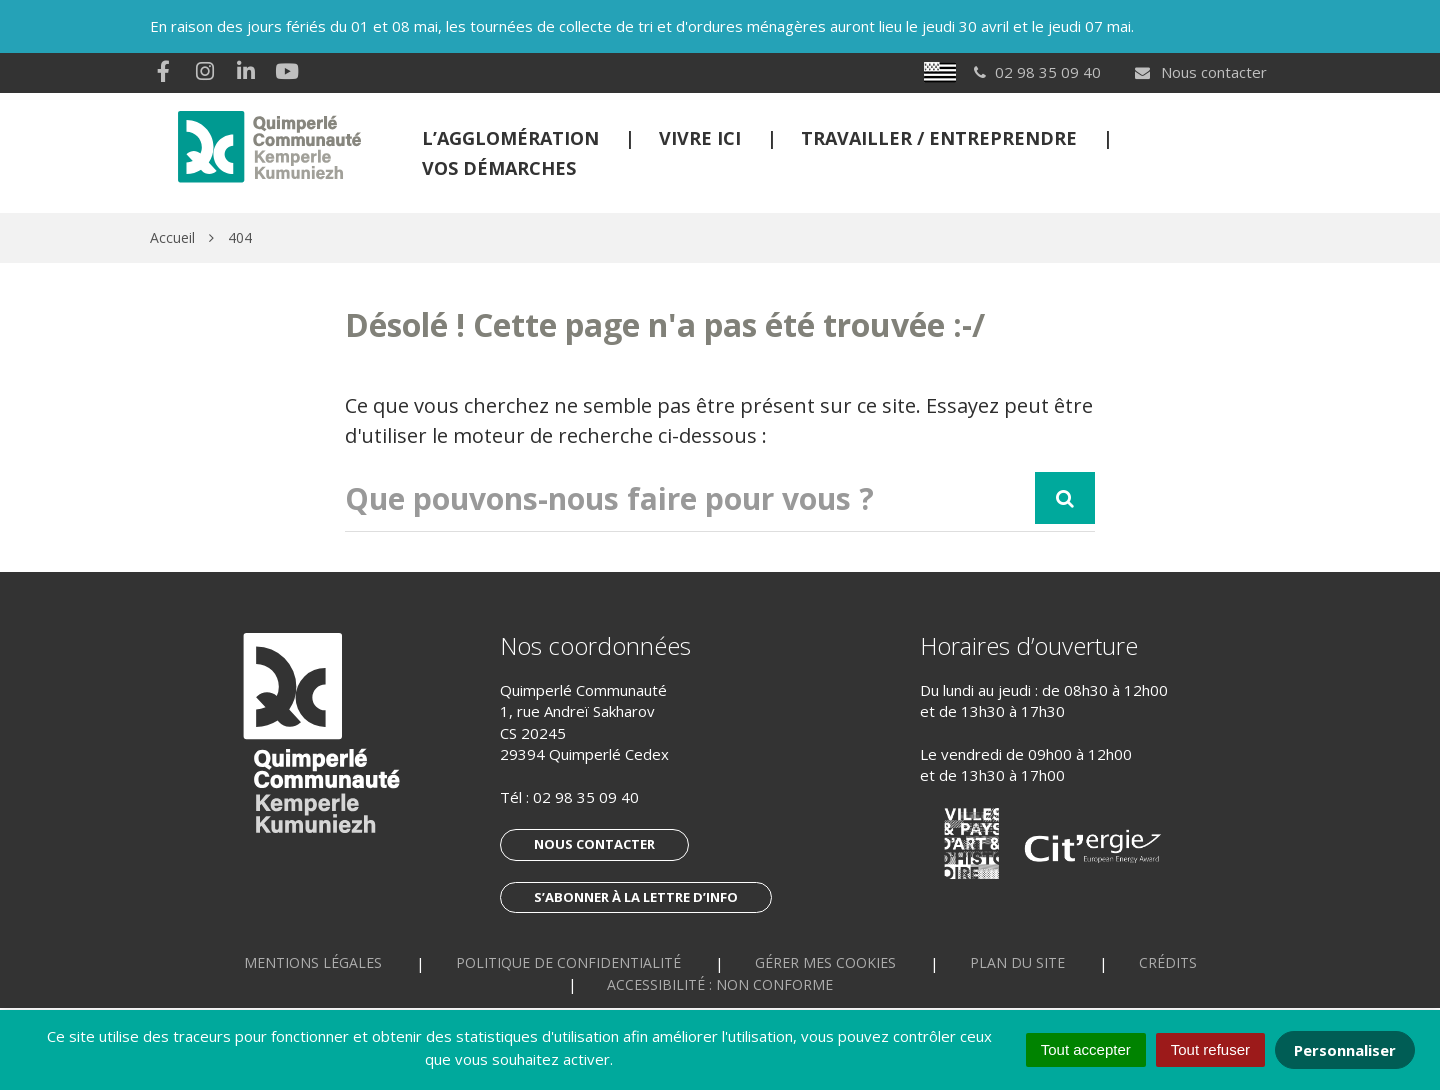 This screenshot has height=1090, width=1440. What do you see at coordinates (568, 962) in the screenshot?
I see `Politique de confidentialité` at bounding box center [568, 962].